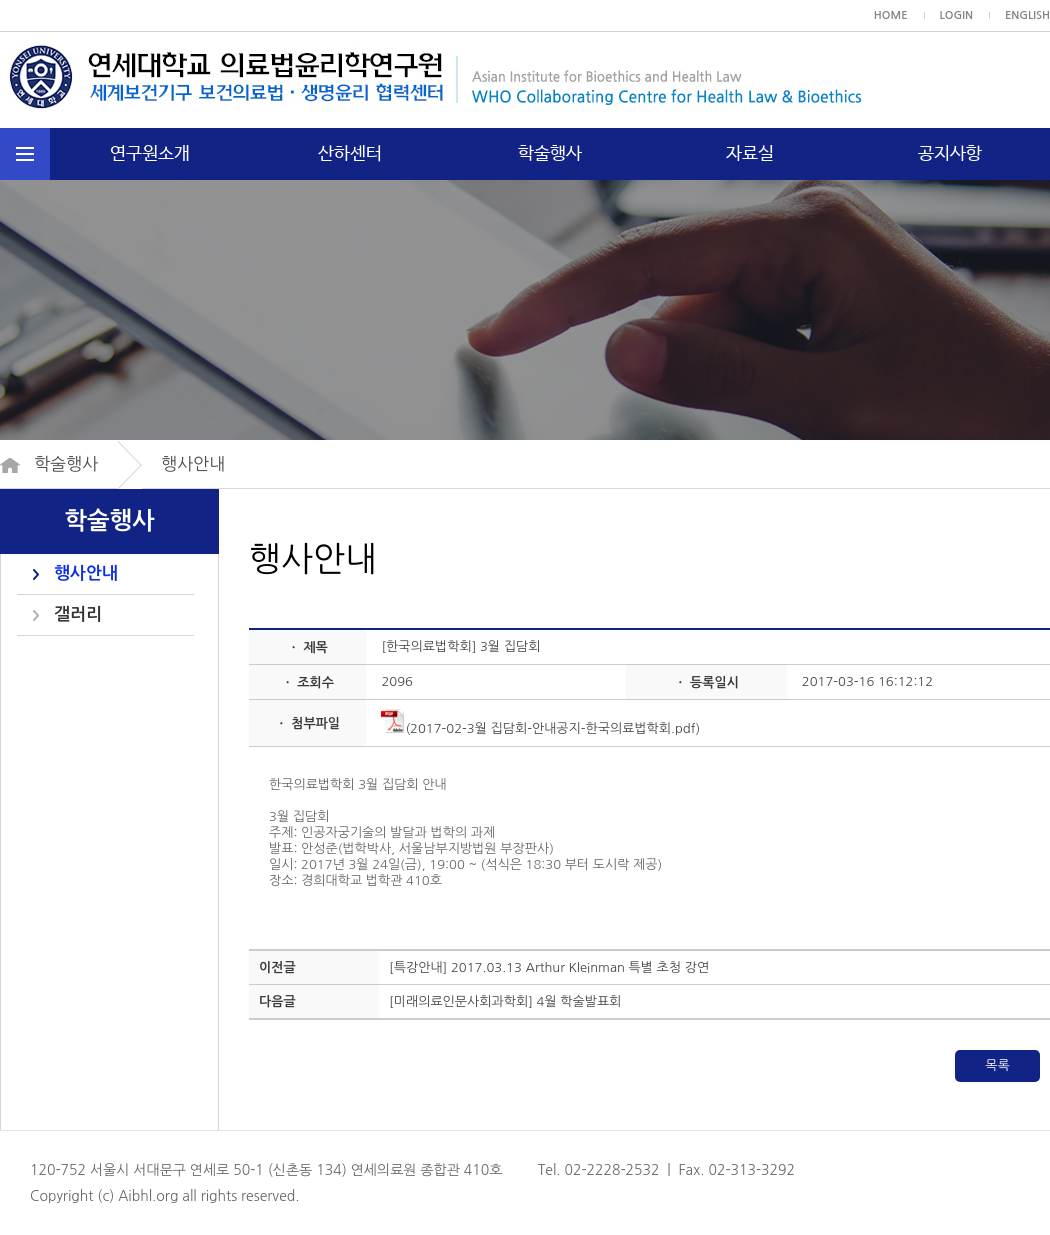 This screenshot has height=1235, width=1050. What do you see at coordinates (891, 15) in the screenshot?
I see `HOME` at bounding box center [891, 15].